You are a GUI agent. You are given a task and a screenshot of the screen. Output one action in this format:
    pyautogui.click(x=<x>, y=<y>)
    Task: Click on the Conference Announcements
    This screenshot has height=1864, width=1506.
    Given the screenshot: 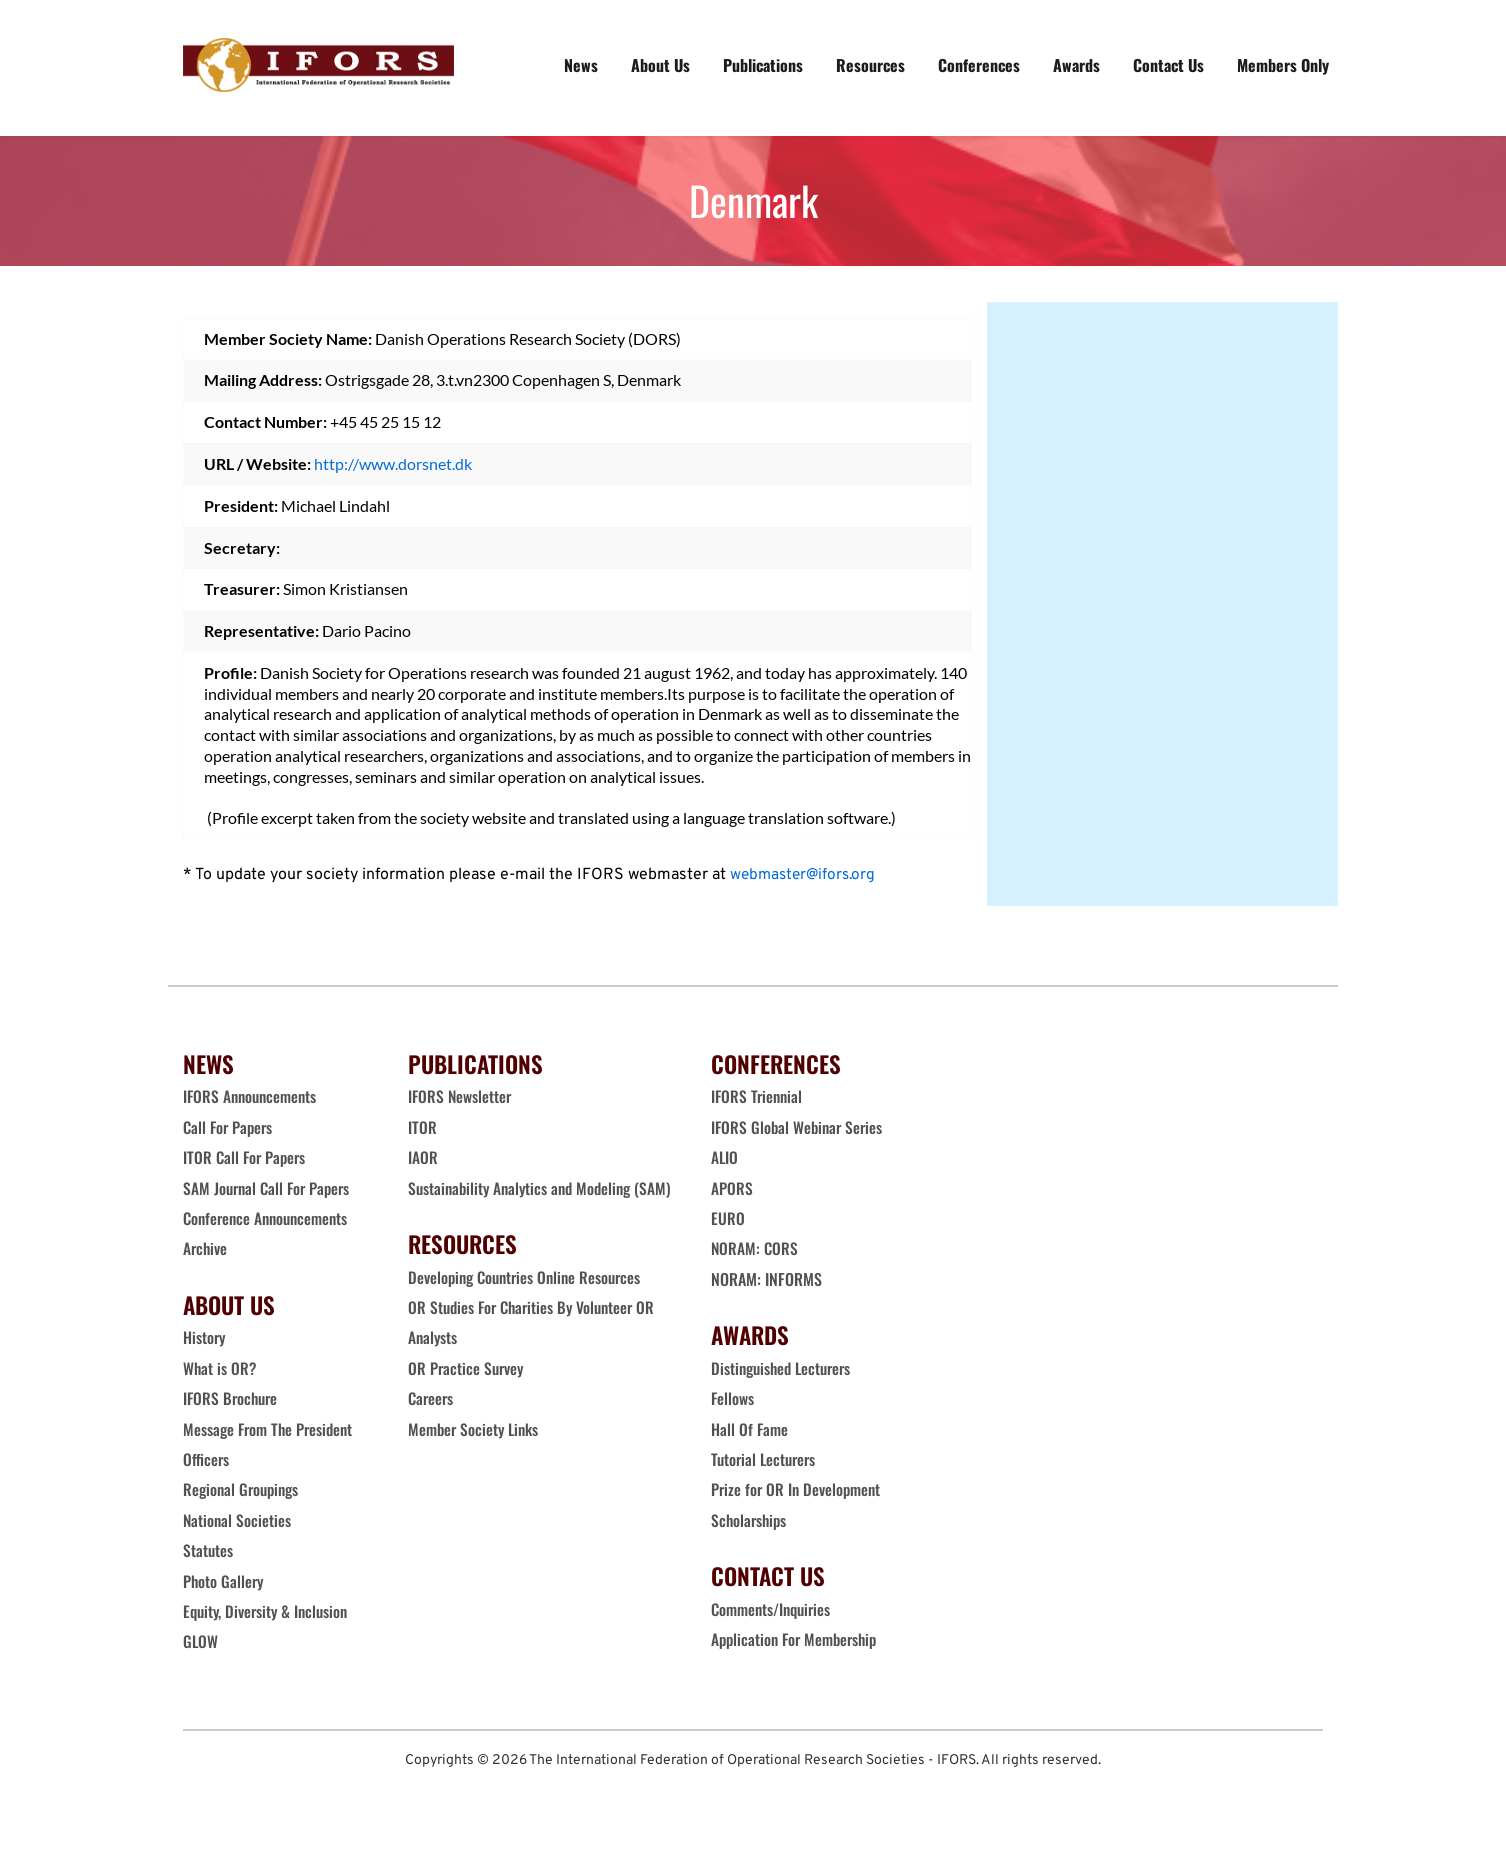 What is the action you would take?
    pyautogui.click(x=269, y=1218)
    